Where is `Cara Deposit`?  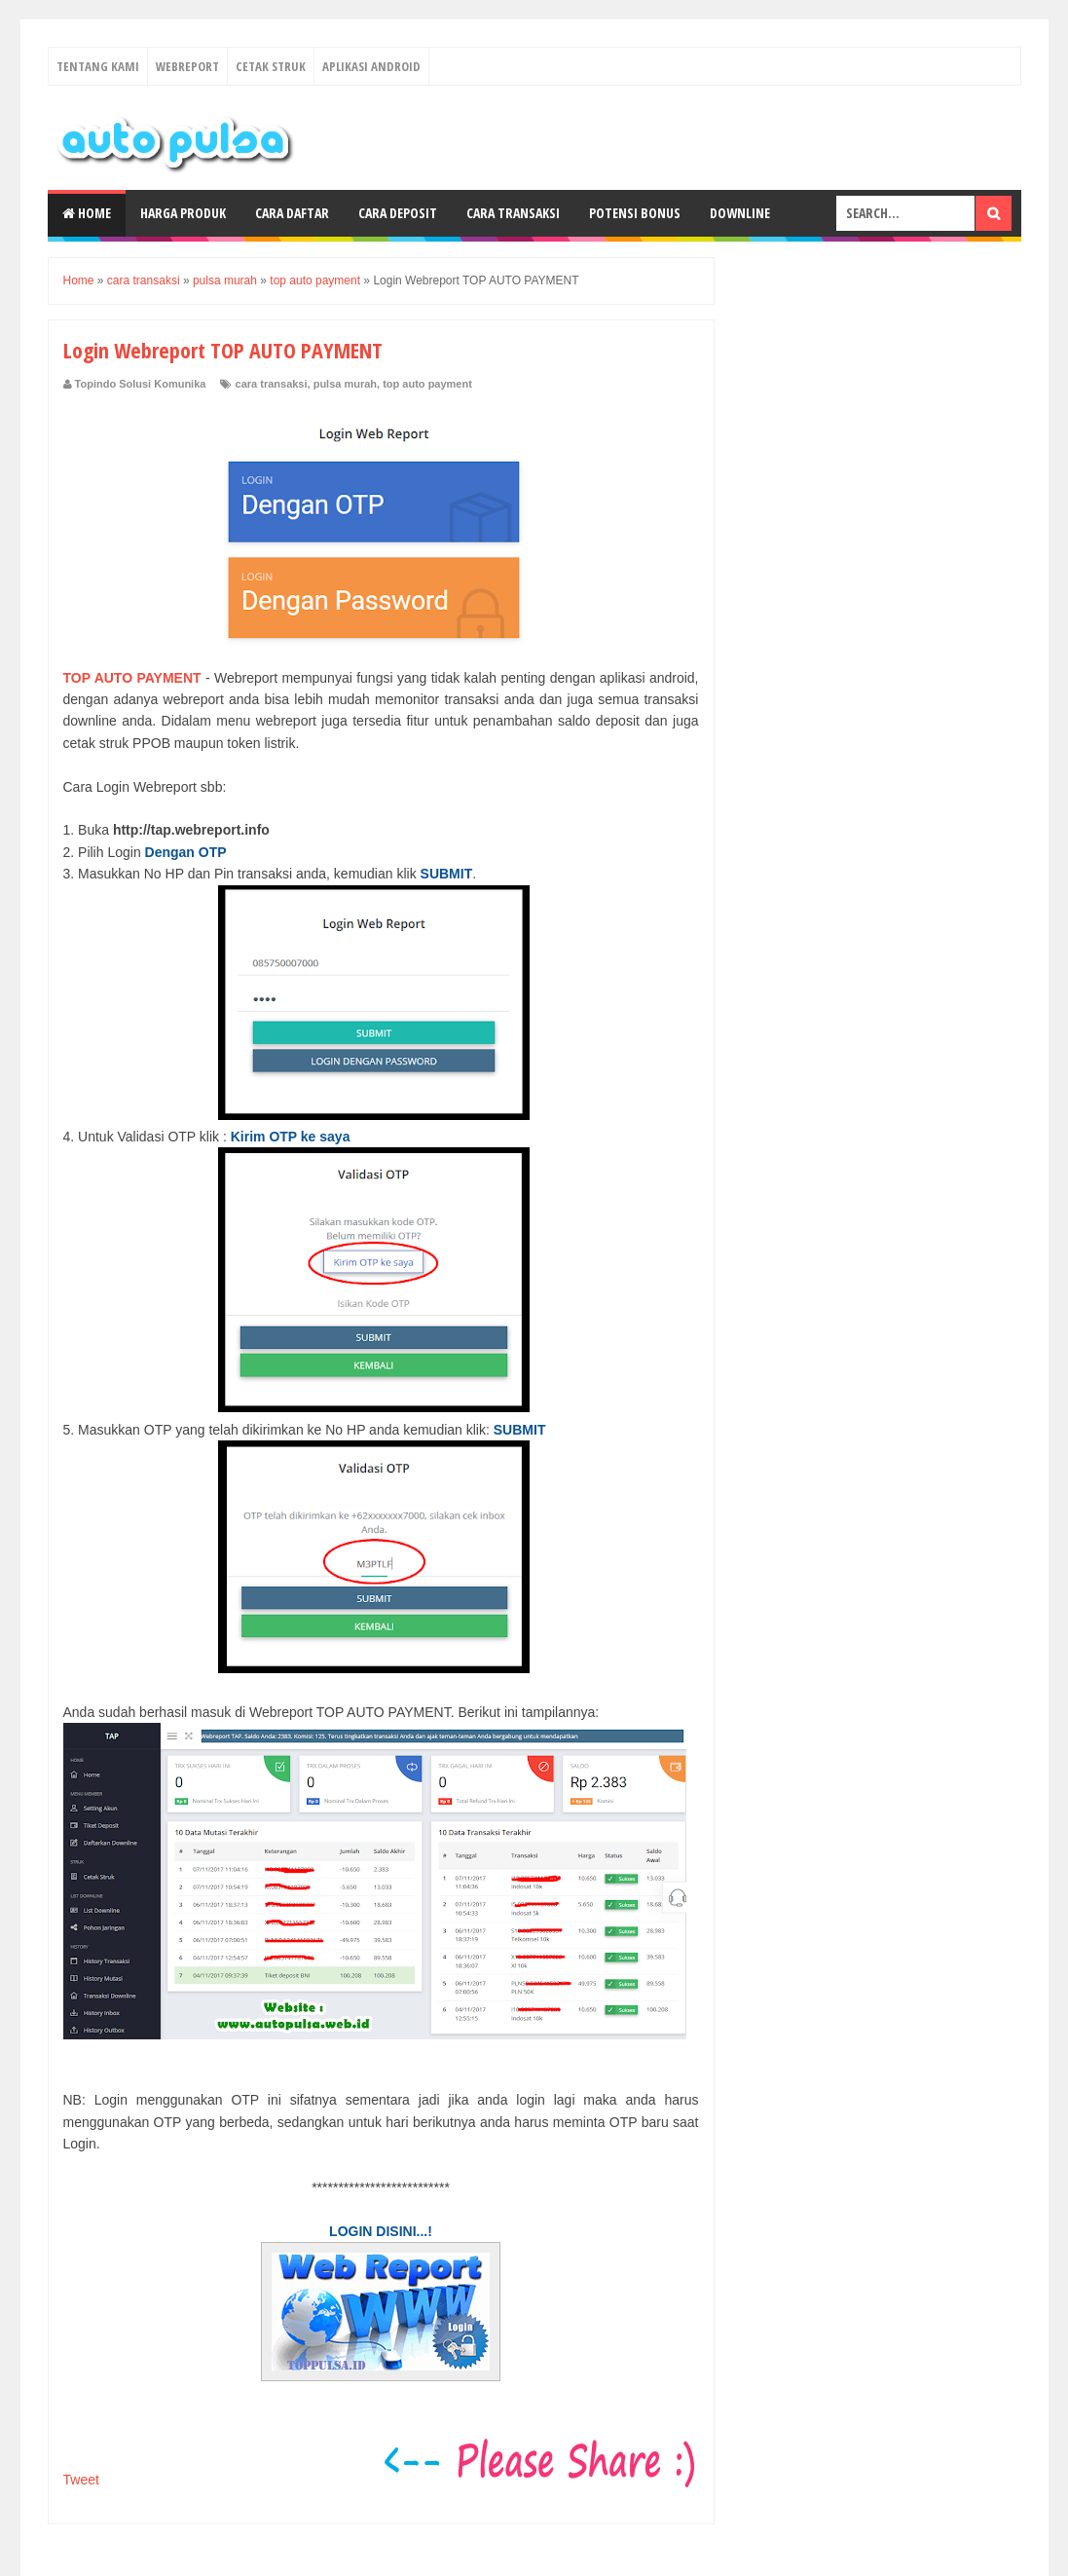
Cara Deposit is located at coordinates (397, 213).